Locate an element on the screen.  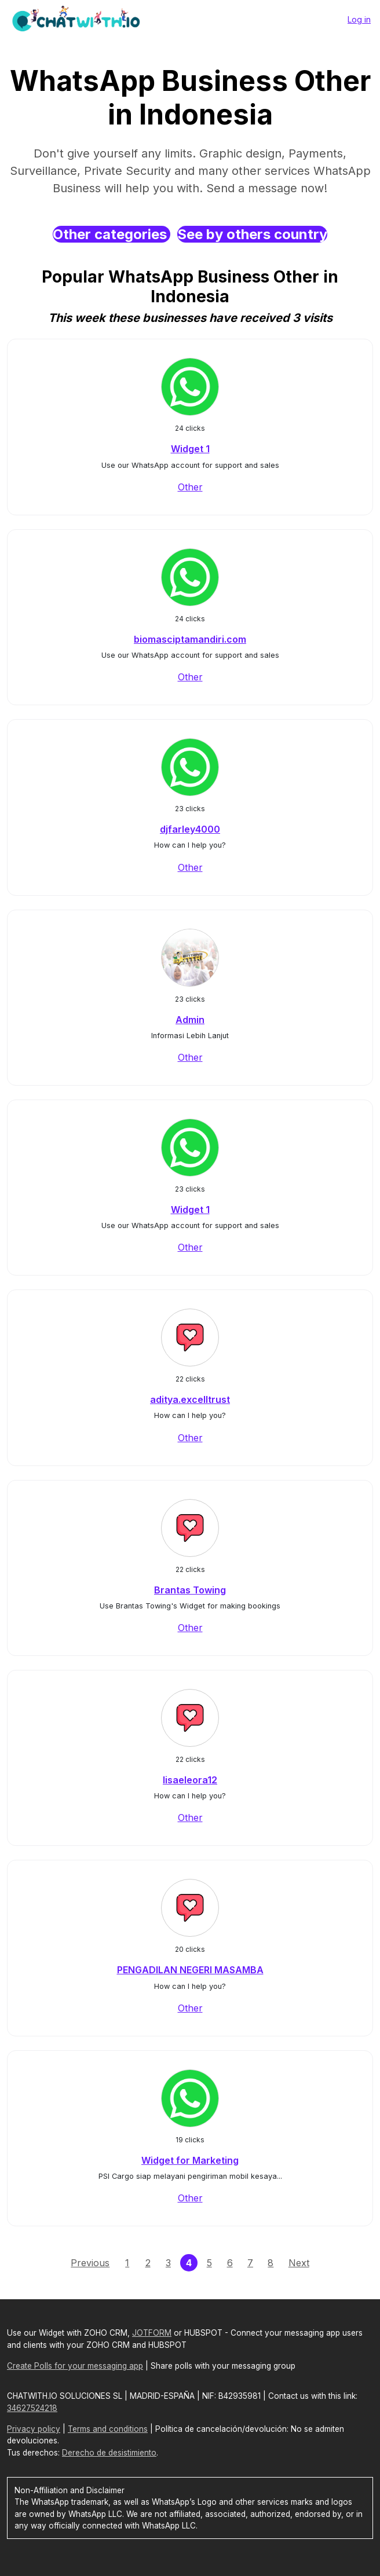
Privacy policy is located at coordinates (33, 2429).